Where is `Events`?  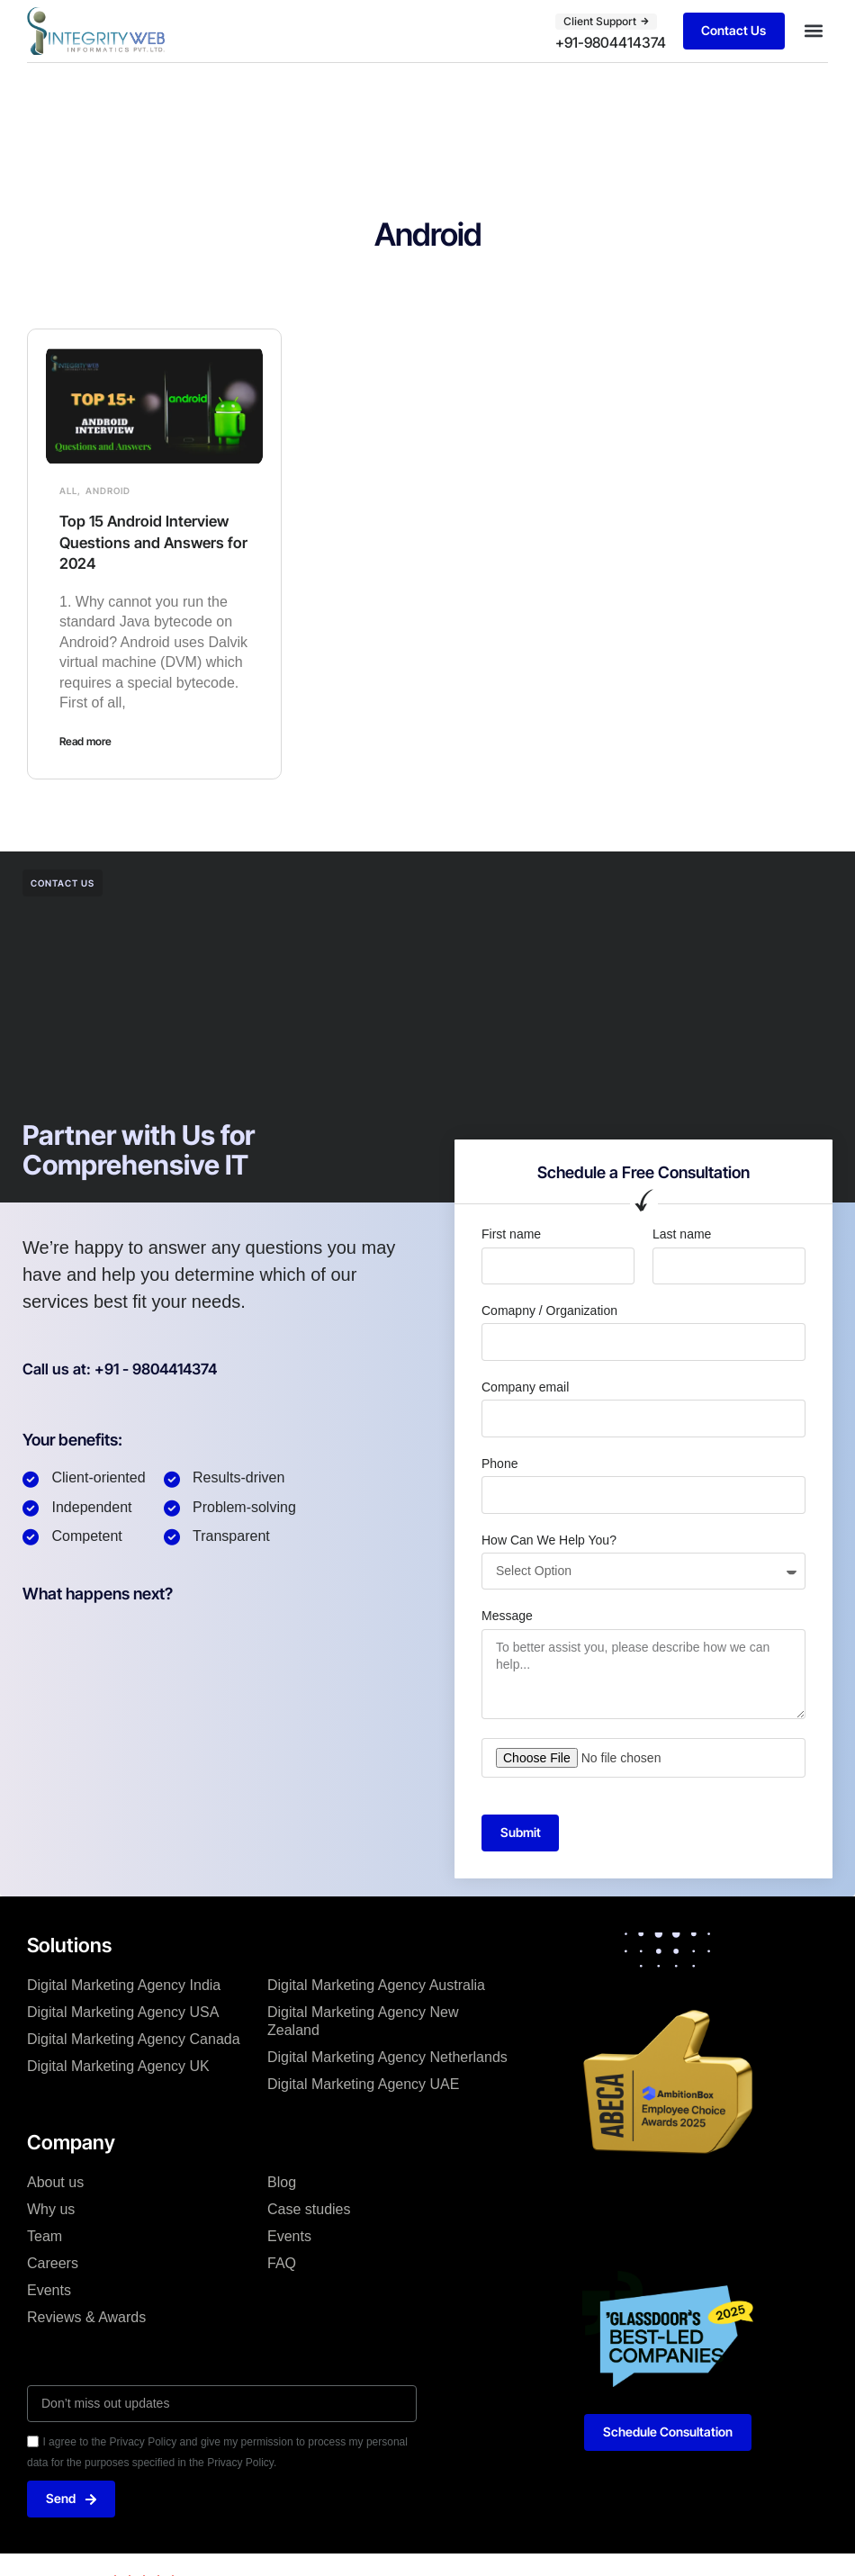 Events is located at coordinates (49, 2290).